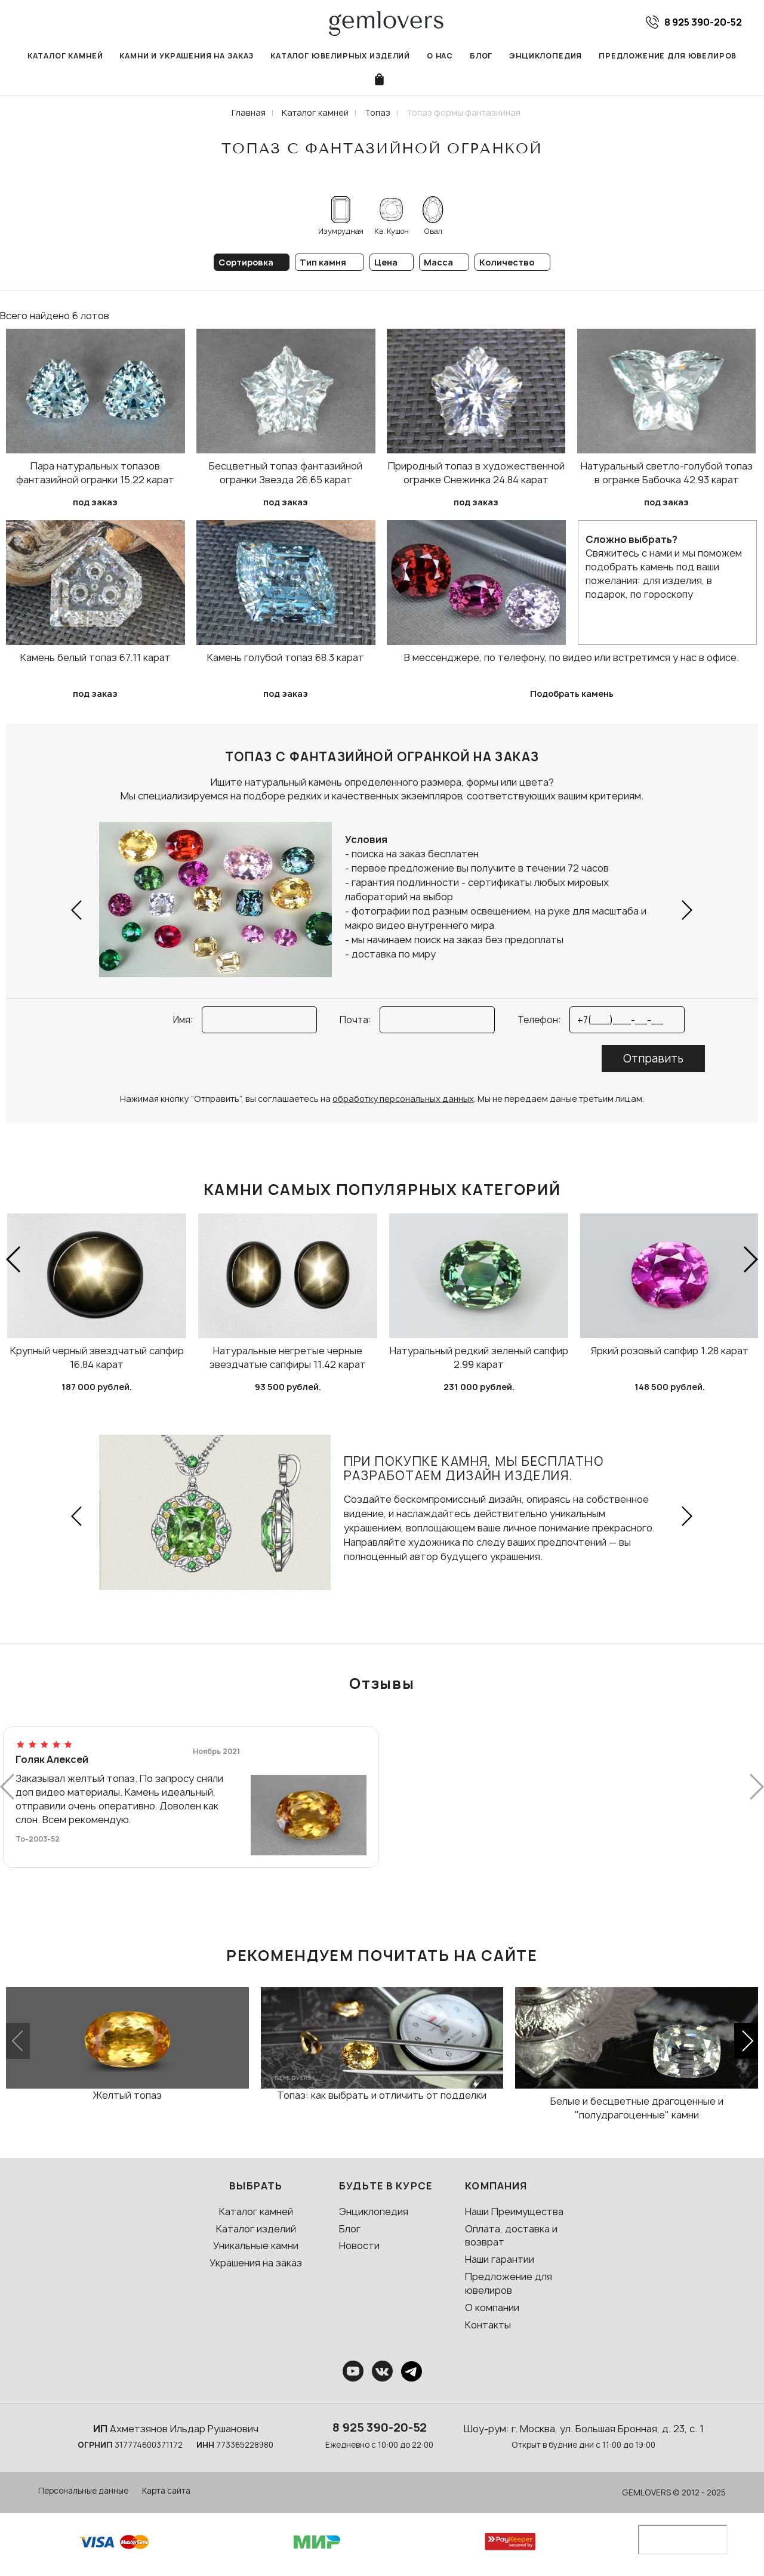 The width and height of the screenshot is (764, 2576). What do you see at coordinates (186, 56) in the screenshot?
I see `Камни и украшения на заказ` at bounding box center [186, 56].